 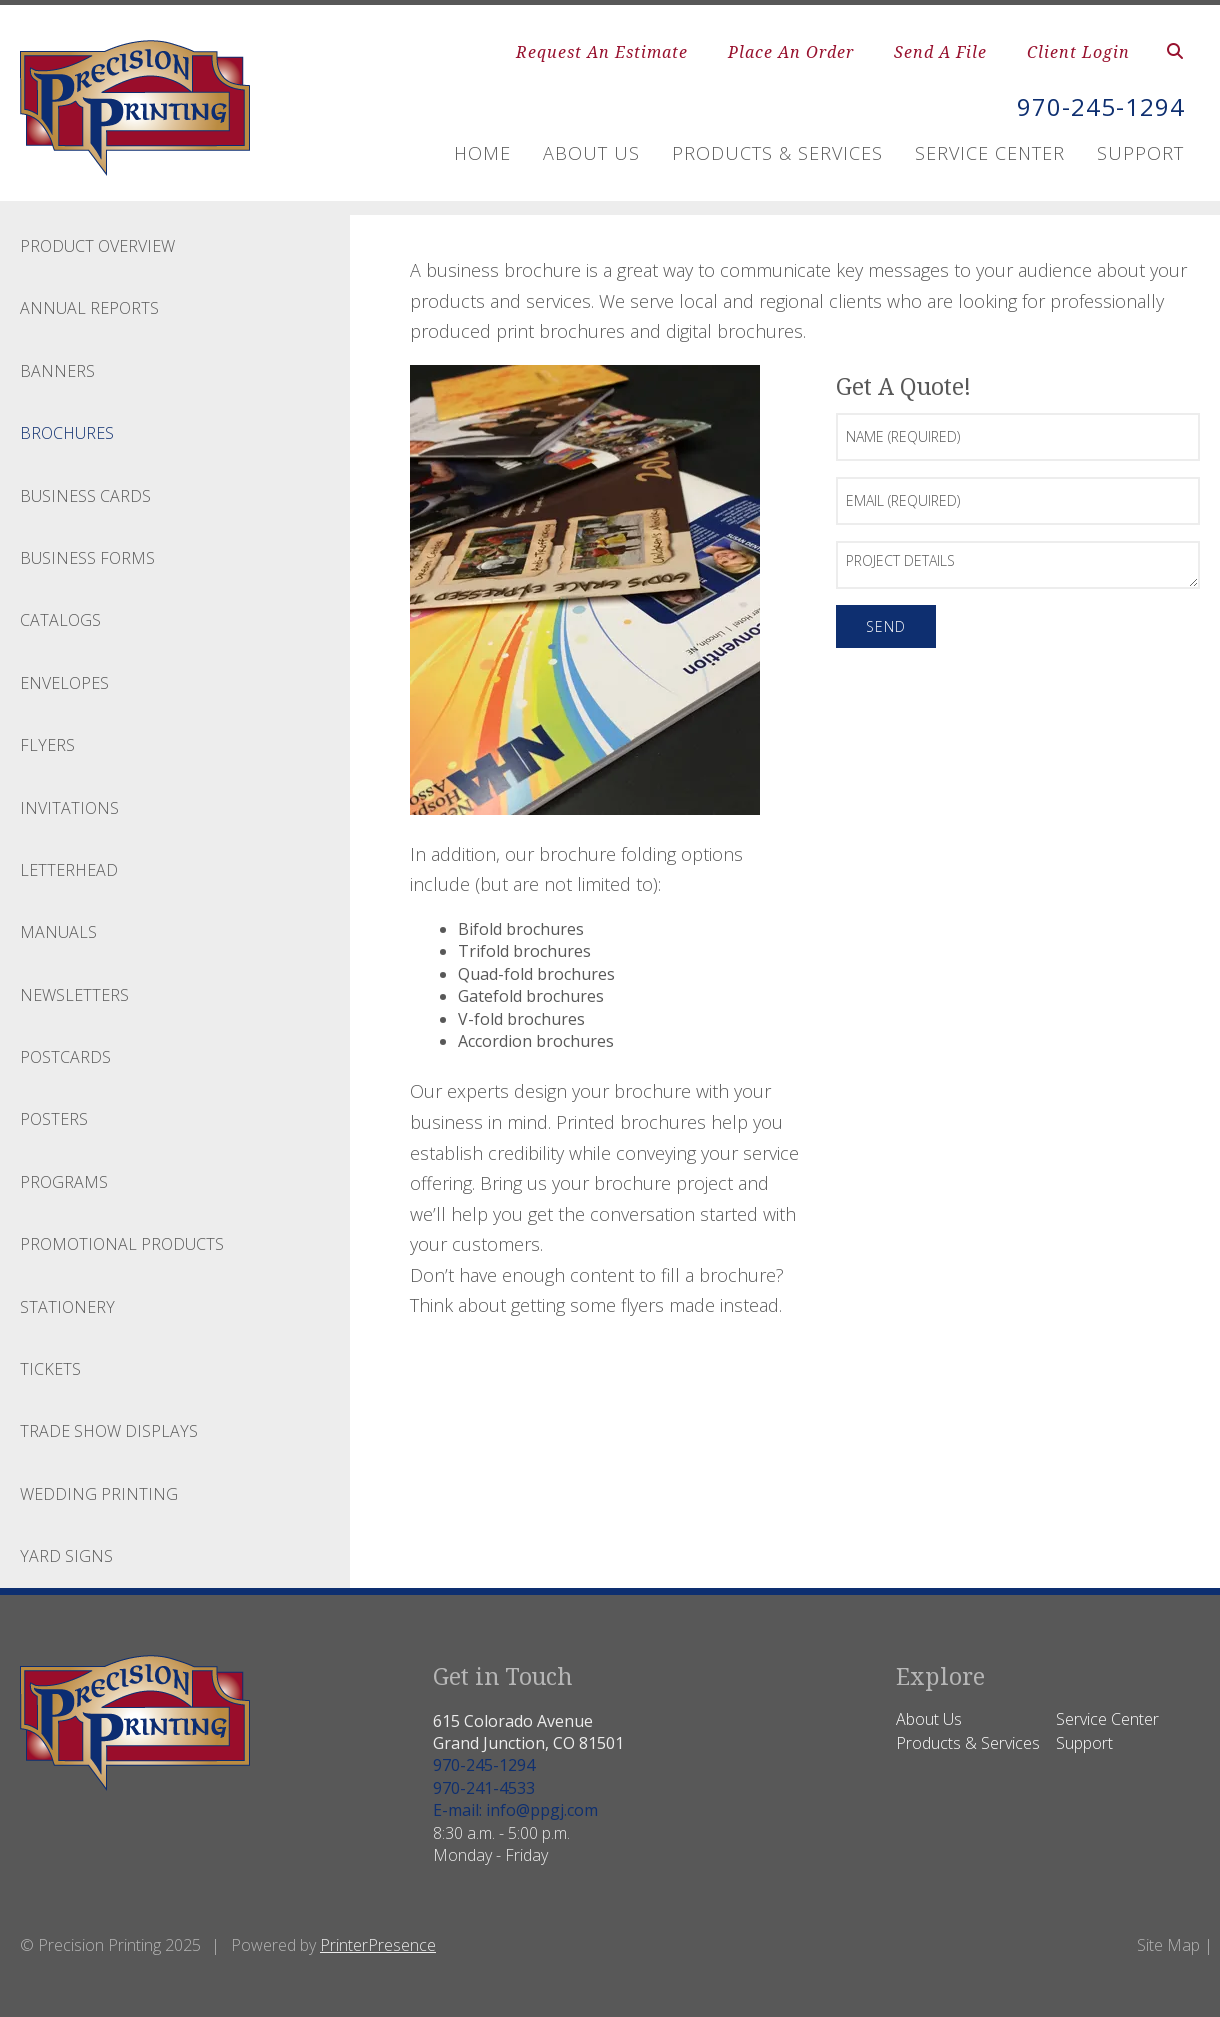 What do you see at coordinates (591, 153) in the screenshot?
I see `About Us` at bounding box center [591, 153].